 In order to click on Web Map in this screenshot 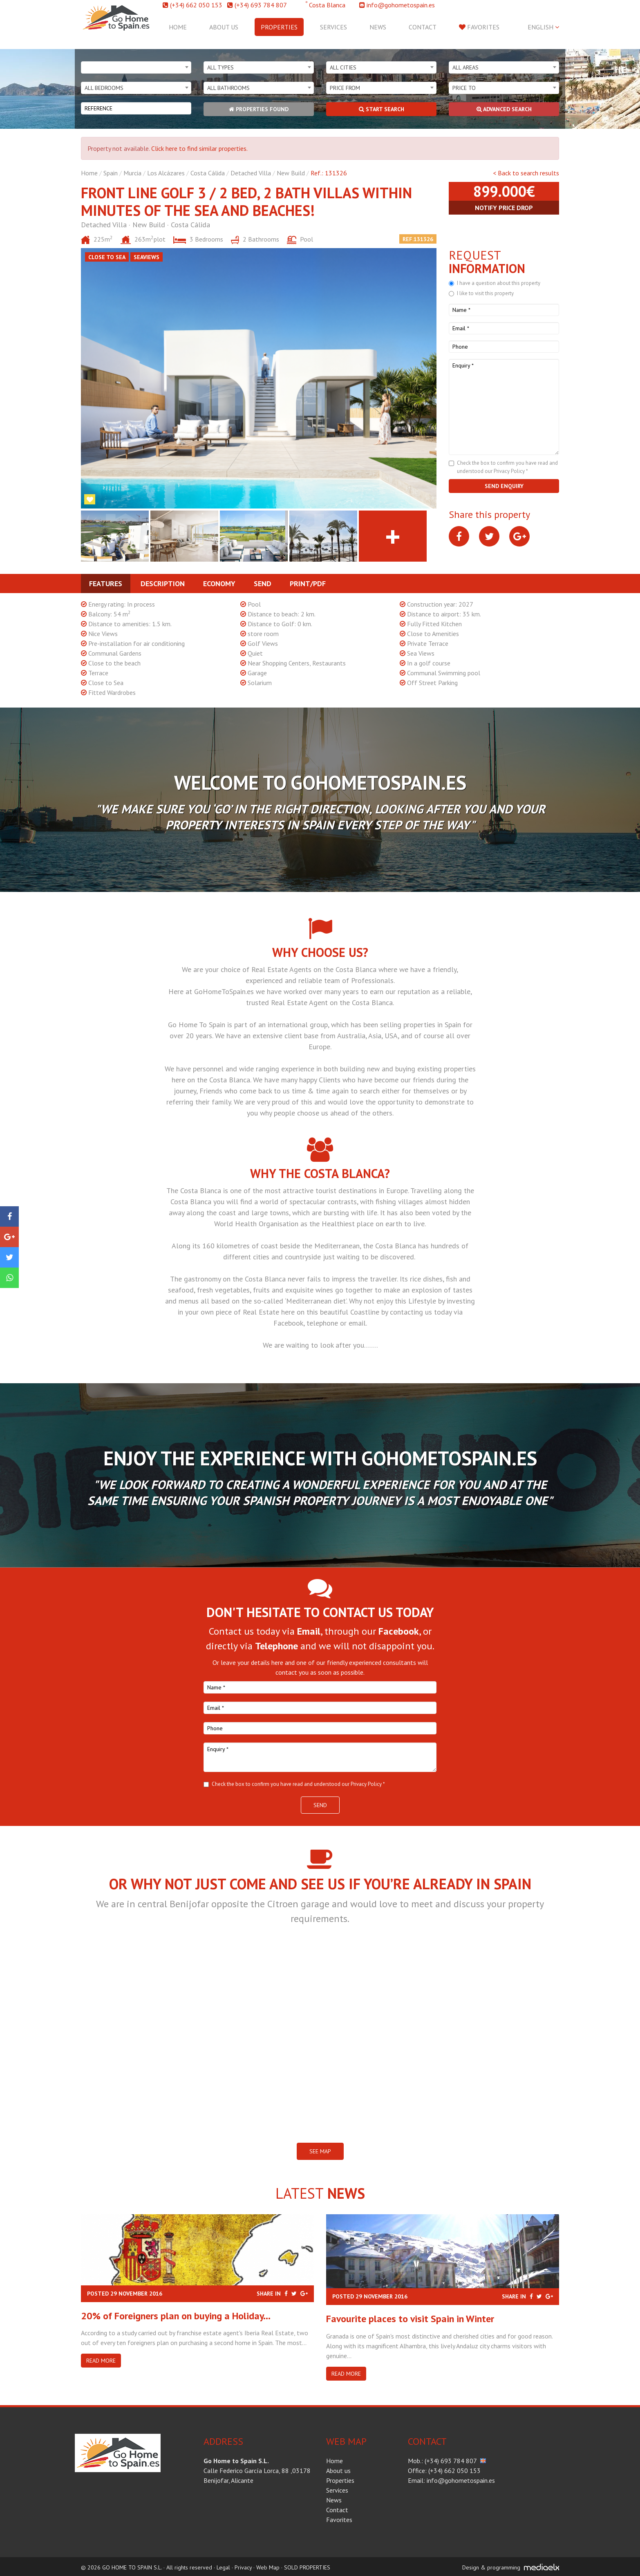, I will do `click(268, 2567)`.